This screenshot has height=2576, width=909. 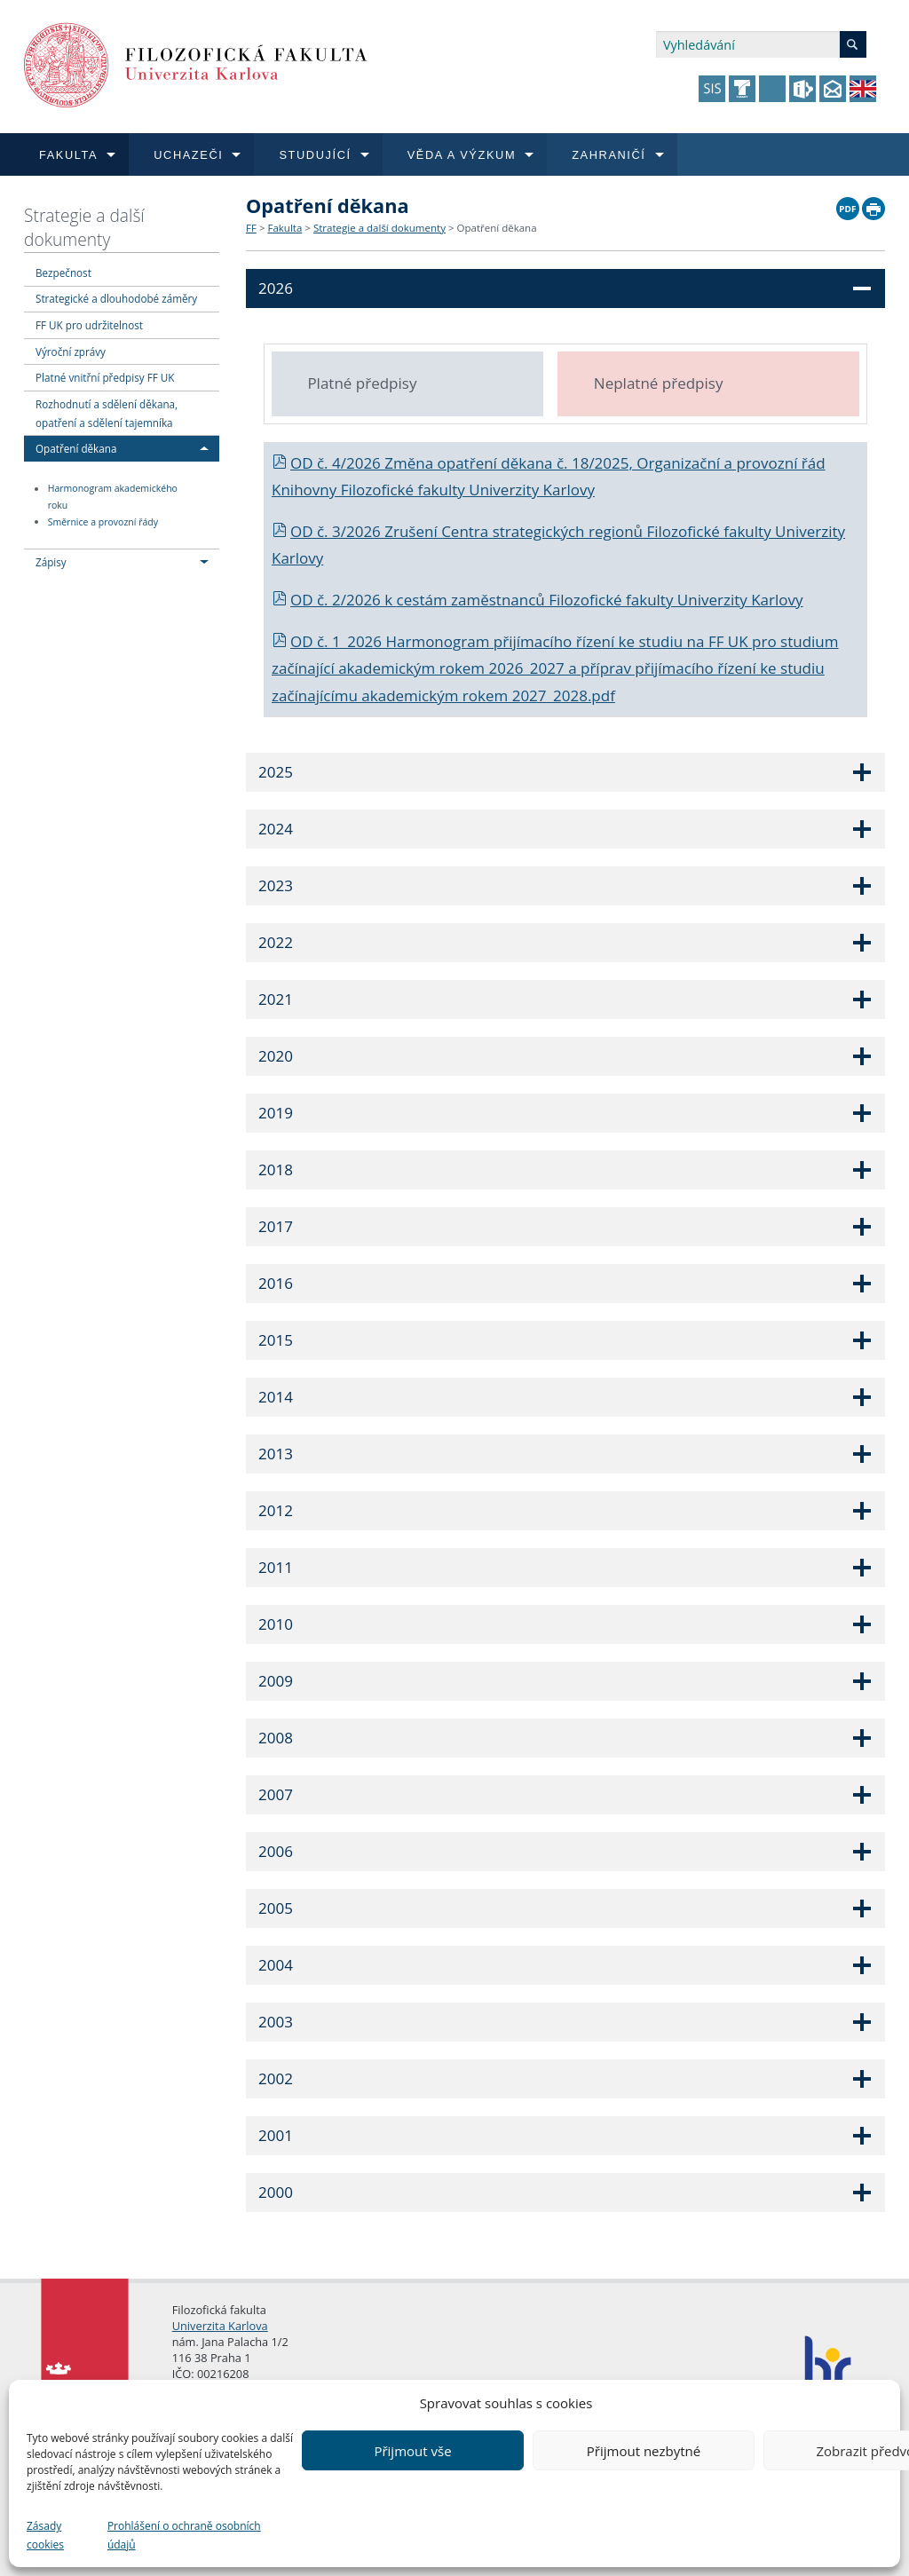 I want to click on Výroční zprávy, so click(x=71, y=351).